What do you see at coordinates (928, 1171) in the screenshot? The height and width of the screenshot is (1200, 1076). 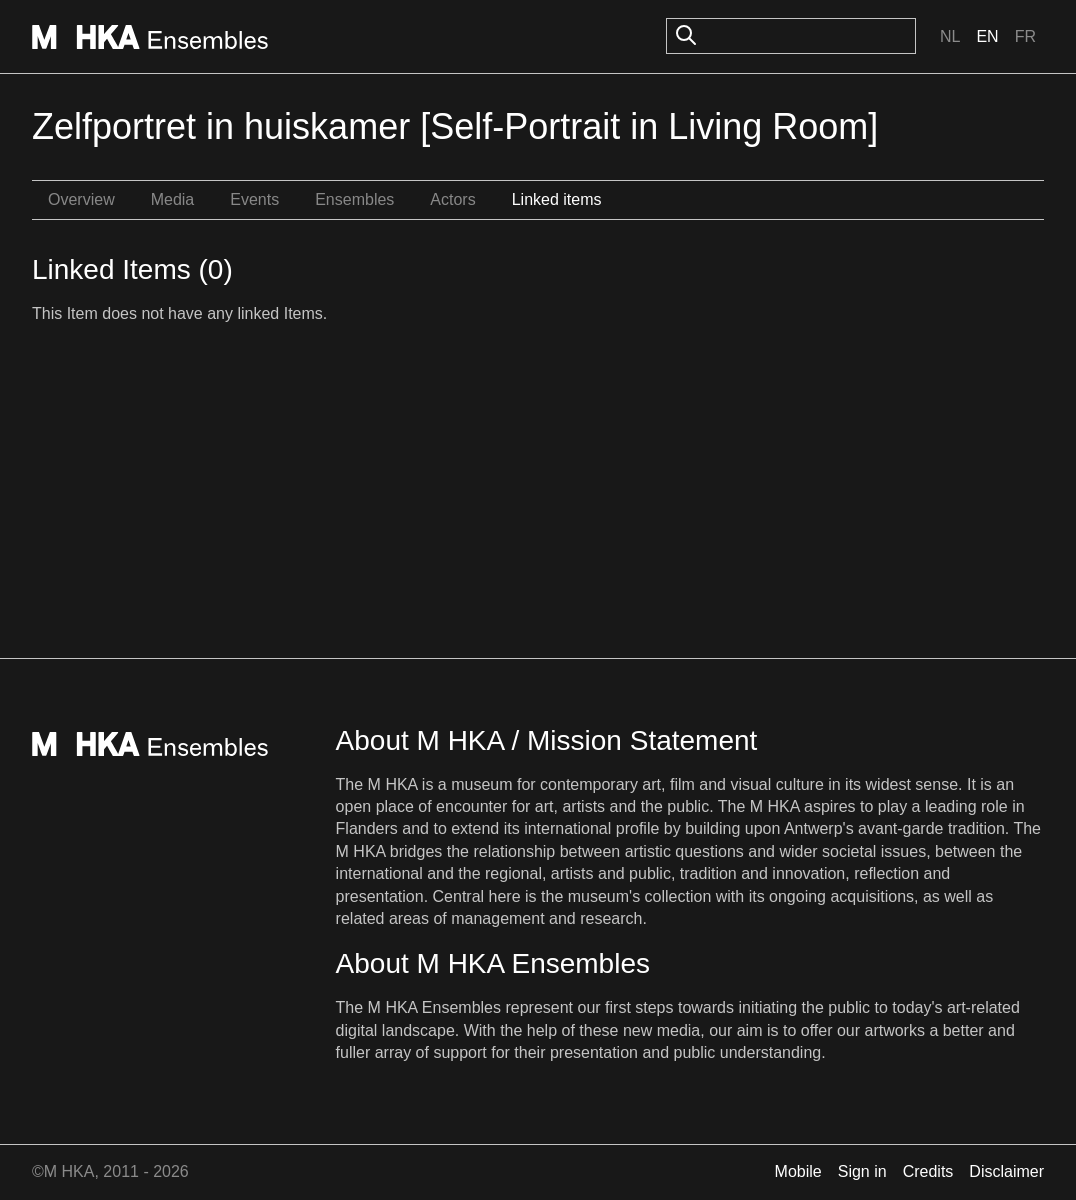 I see `Credits` at bounding box center [928, 1171].